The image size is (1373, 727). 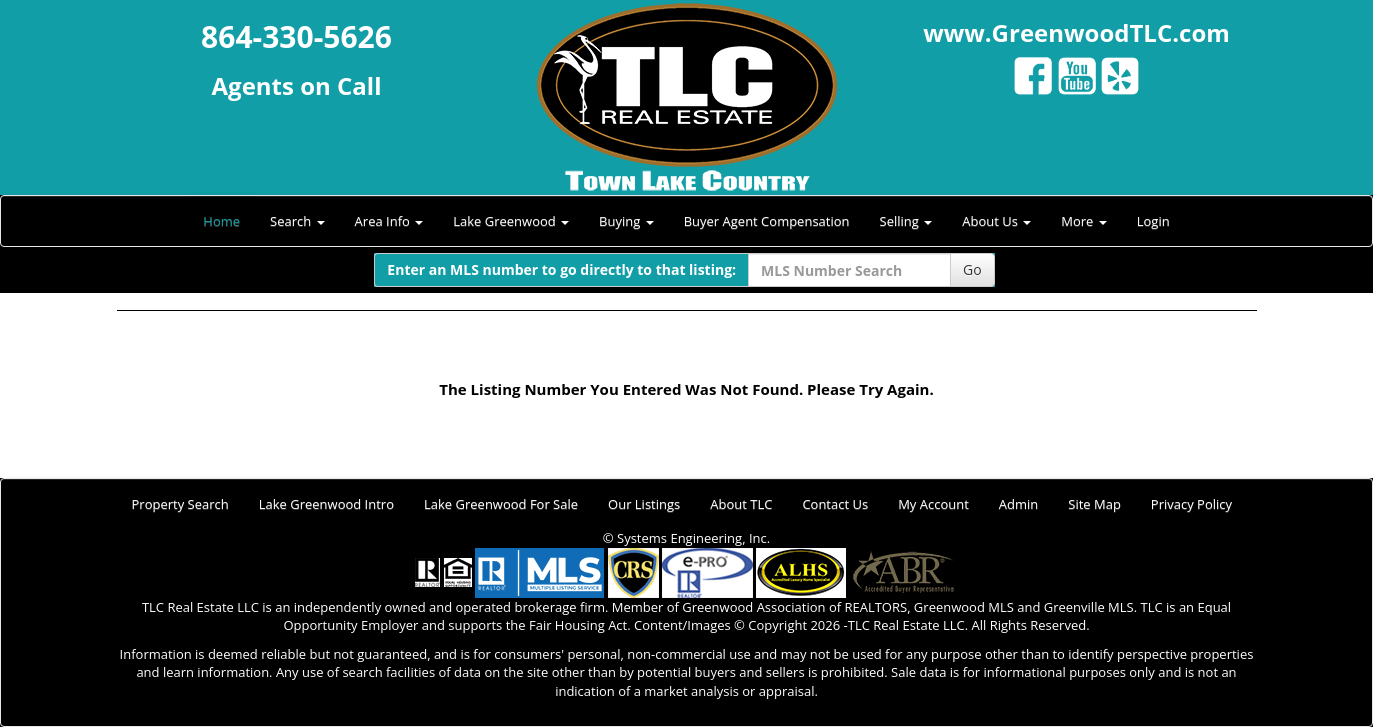 What do you see at coordinates (501, 504) in the screenshot?
I see `Lake Greenwood For Sale` at bounding box center [501, 504].